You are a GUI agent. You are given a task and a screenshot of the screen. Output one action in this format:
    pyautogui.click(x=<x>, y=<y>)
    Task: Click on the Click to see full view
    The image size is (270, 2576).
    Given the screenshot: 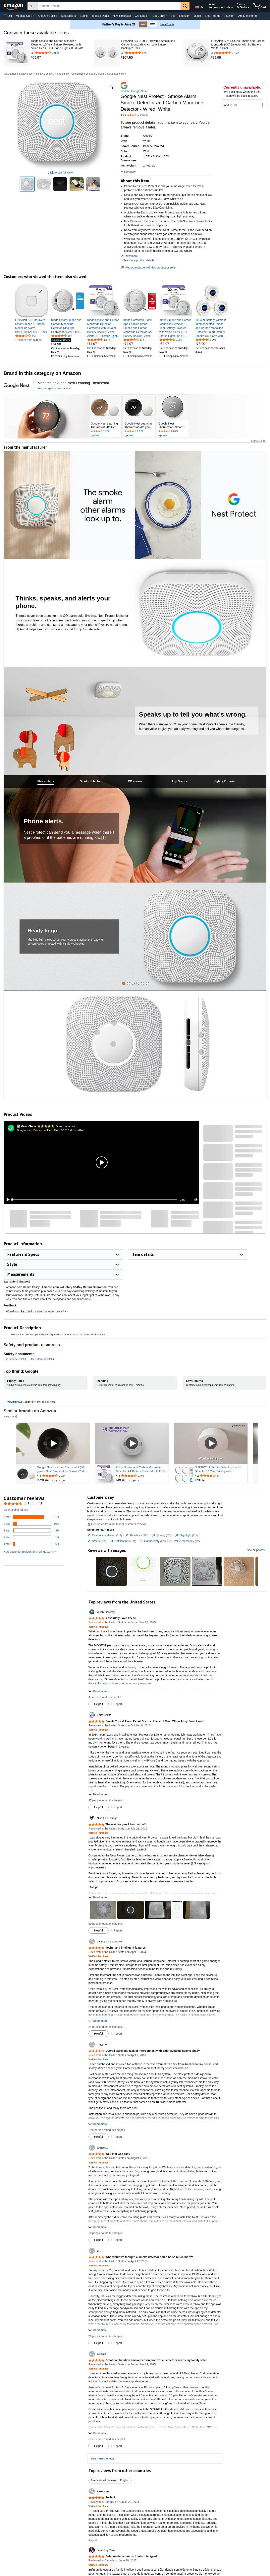 What is the action you would take?
    pyautogui.click(x=60, y=172)
    